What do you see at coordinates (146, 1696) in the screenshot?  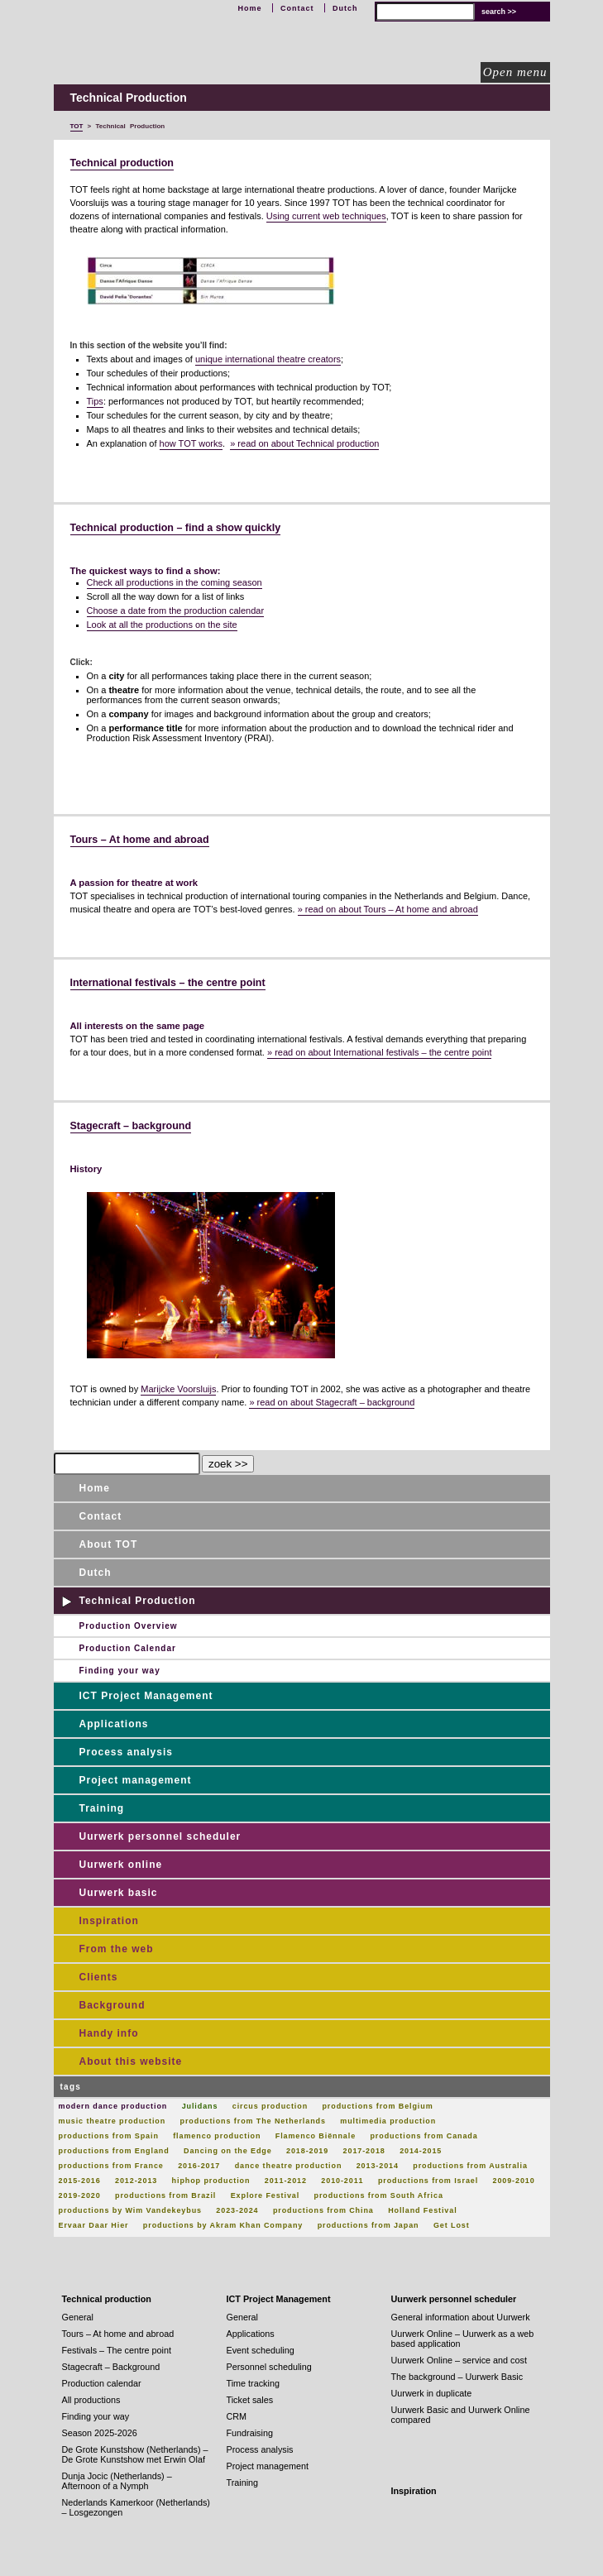 I see `ICT Project Management` at bounding box center [146, 1696].